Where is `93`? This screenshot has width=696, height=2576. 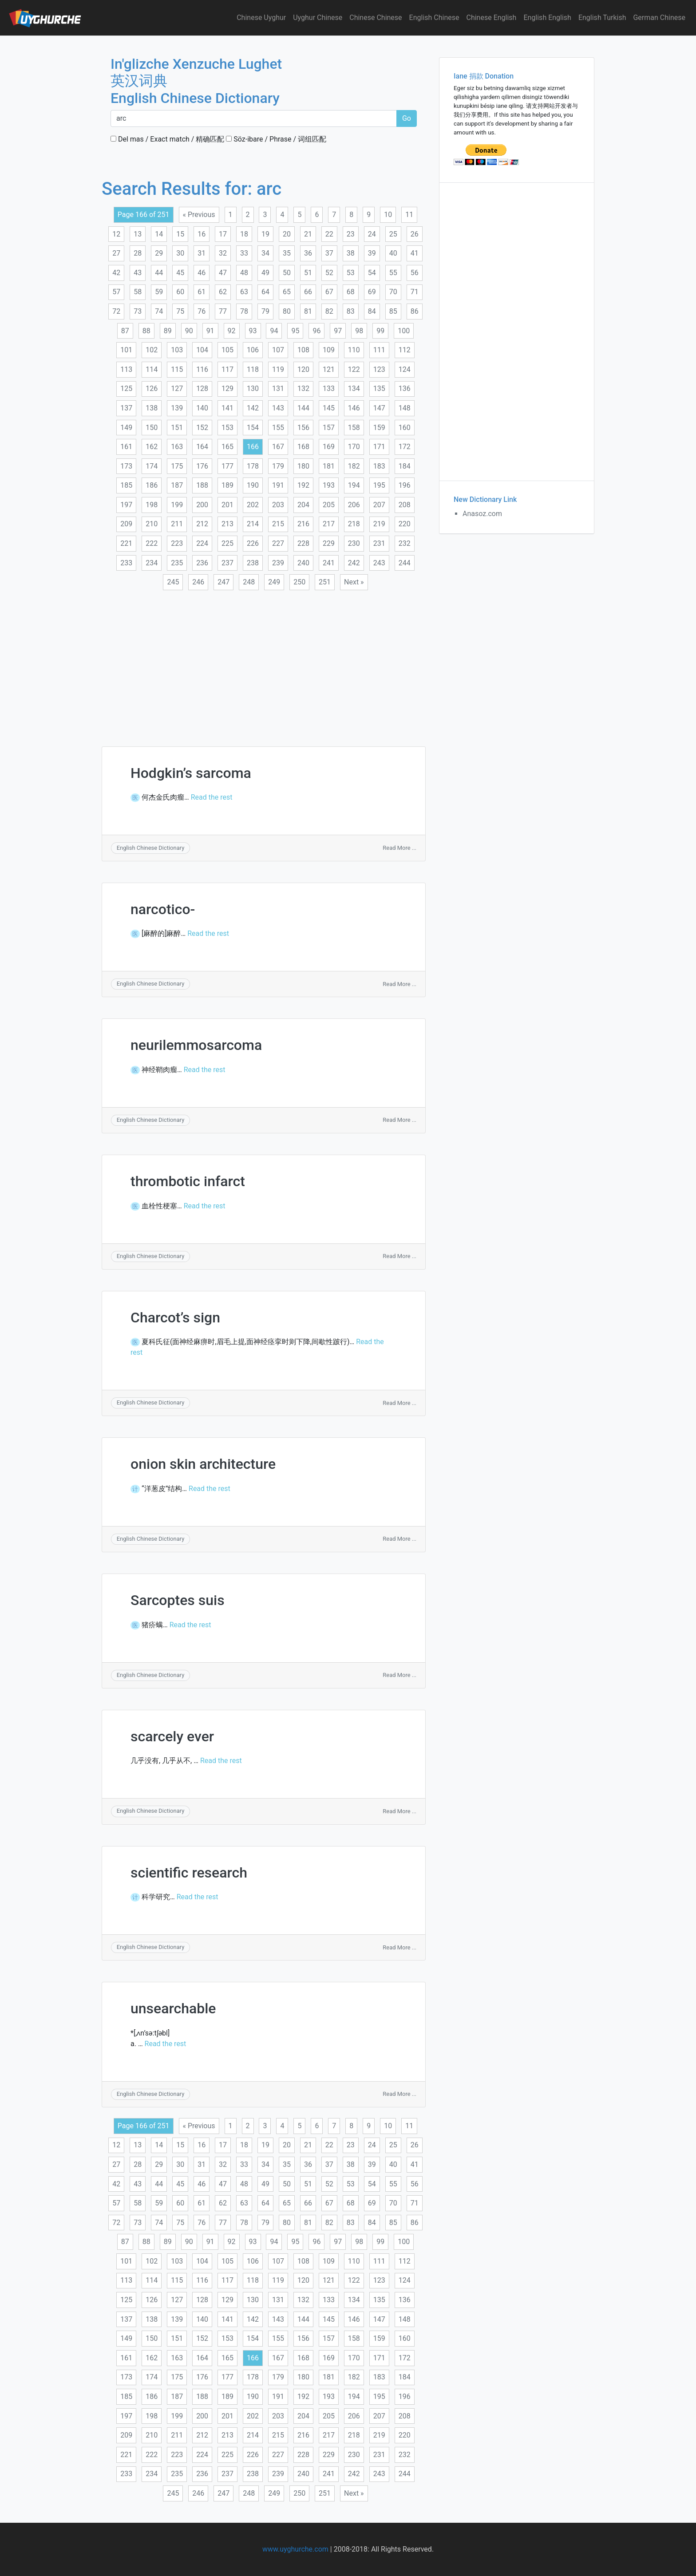
93 is located at coordinates (253, 331).